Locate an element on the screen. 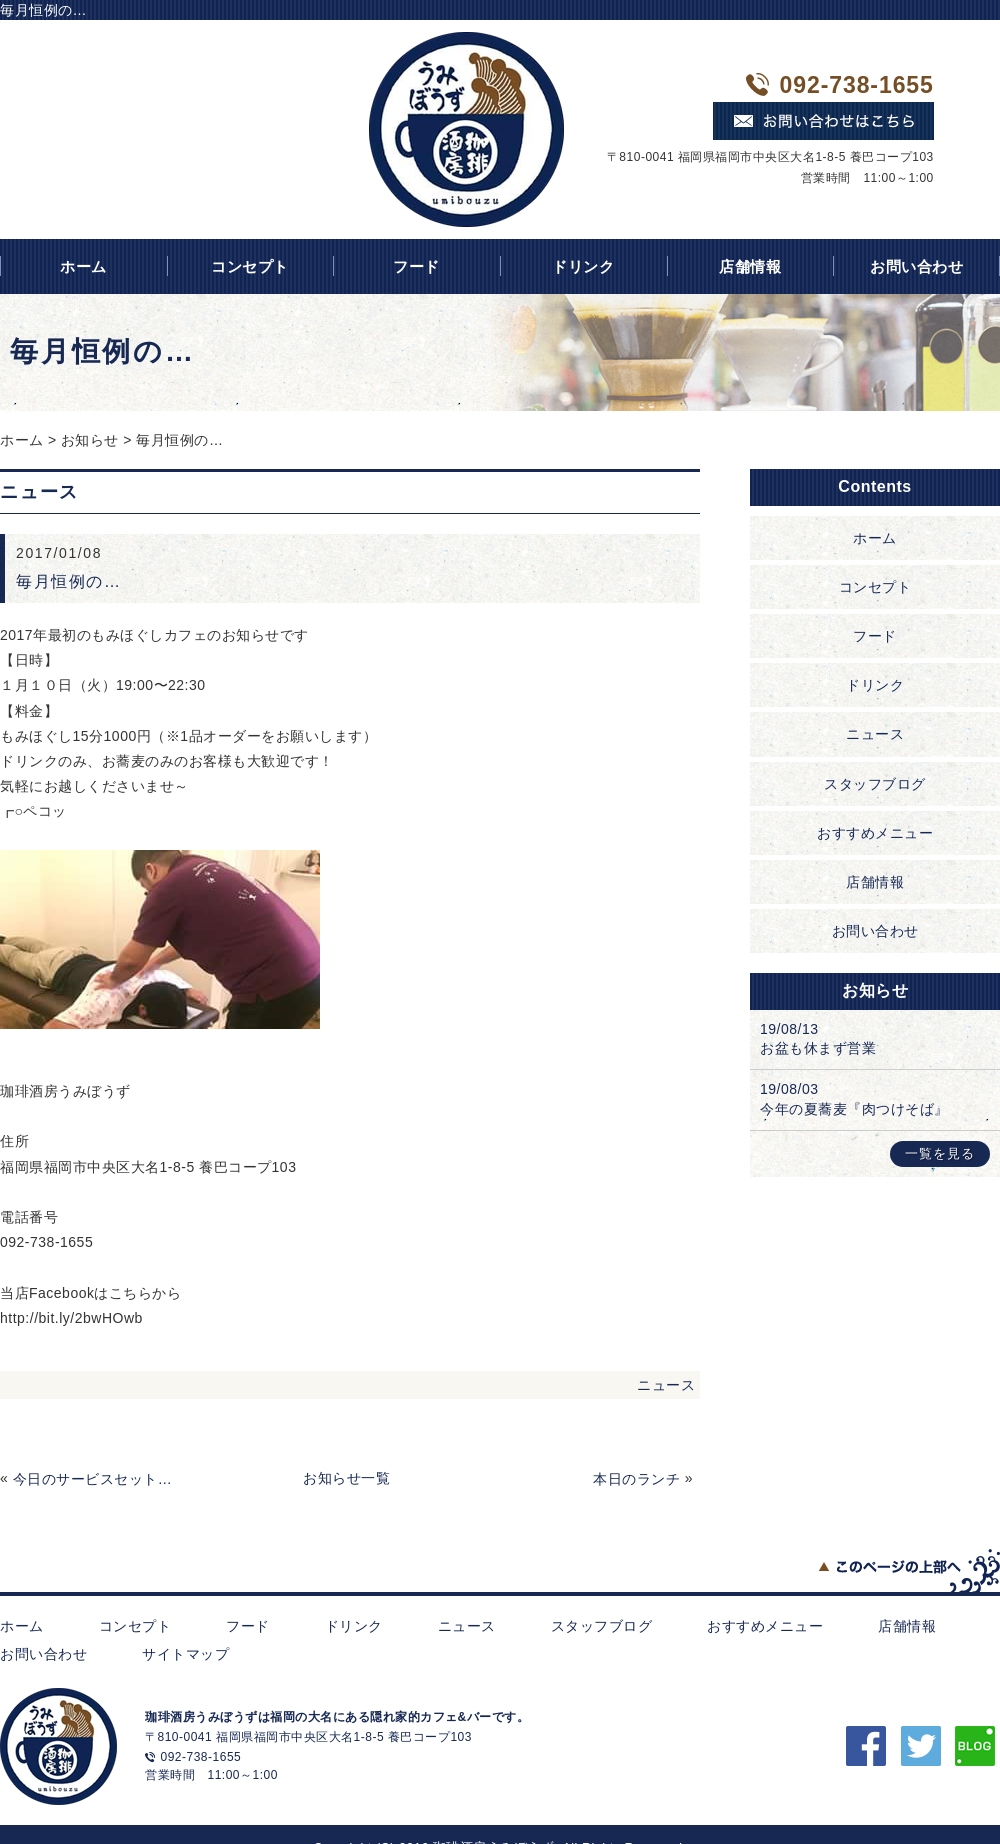 The image size is (1000, 1844). ニュース is located at coordinates (666, 1385).